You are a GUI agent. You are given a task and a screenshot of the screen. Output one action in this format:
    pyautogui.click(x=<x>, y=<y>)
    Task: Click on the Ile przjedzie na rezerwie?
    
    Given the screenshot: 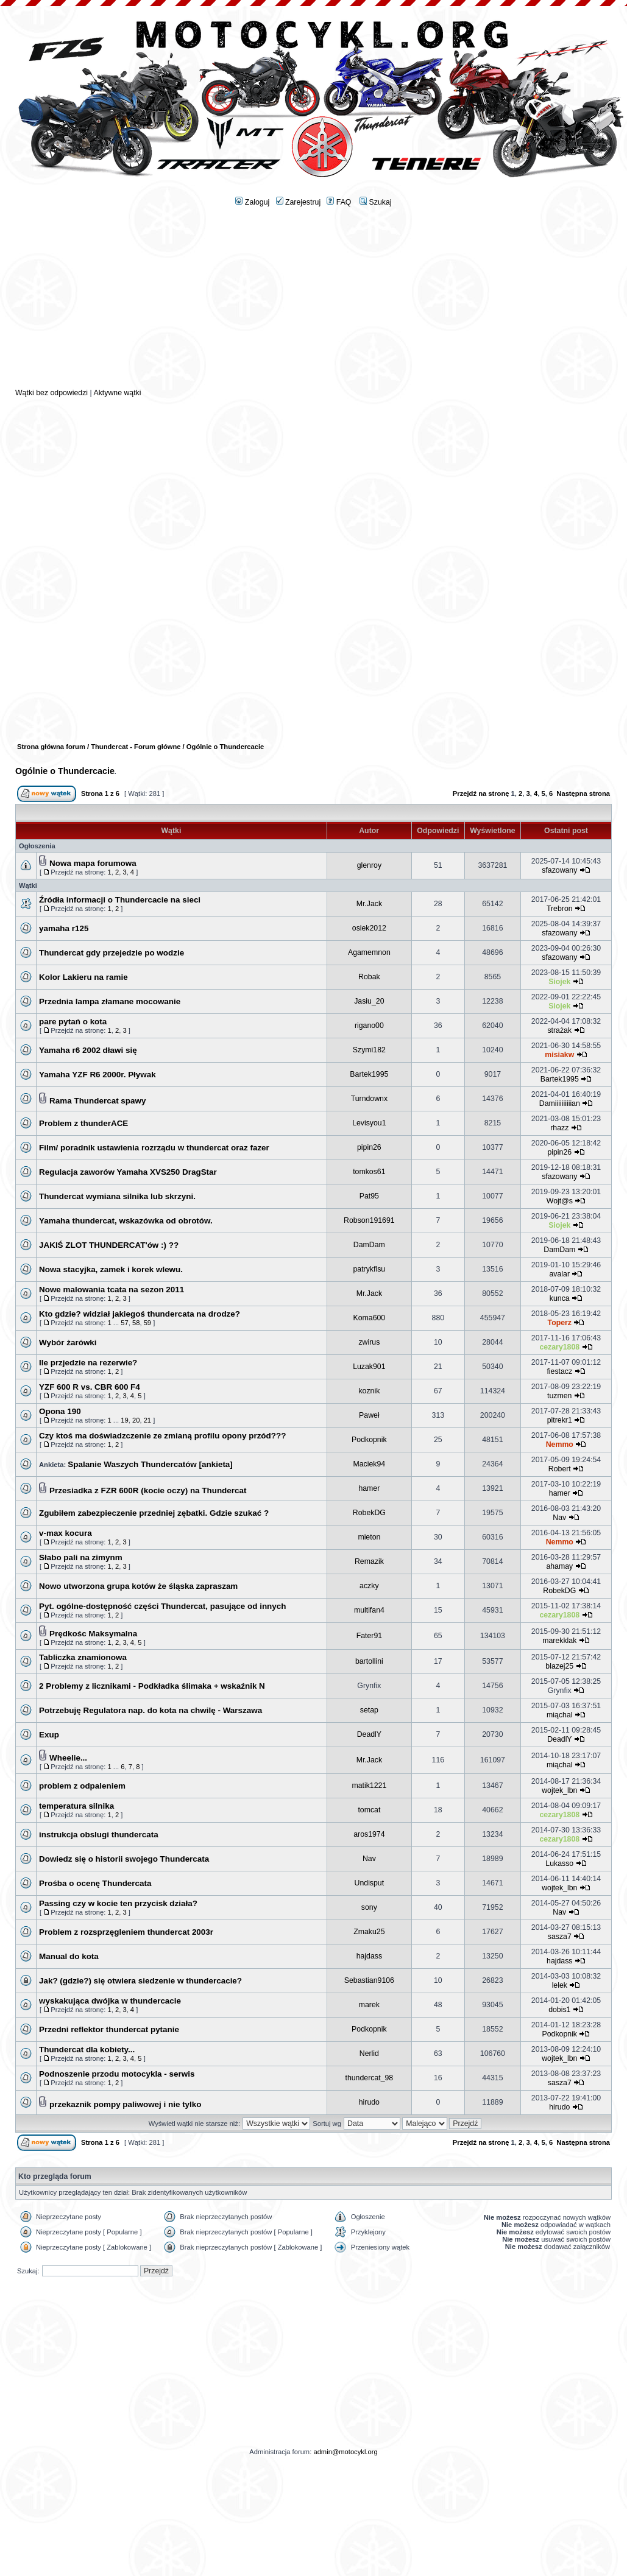 What is the action you would take?
    pyautogui.click(x=88, y=1362)
    